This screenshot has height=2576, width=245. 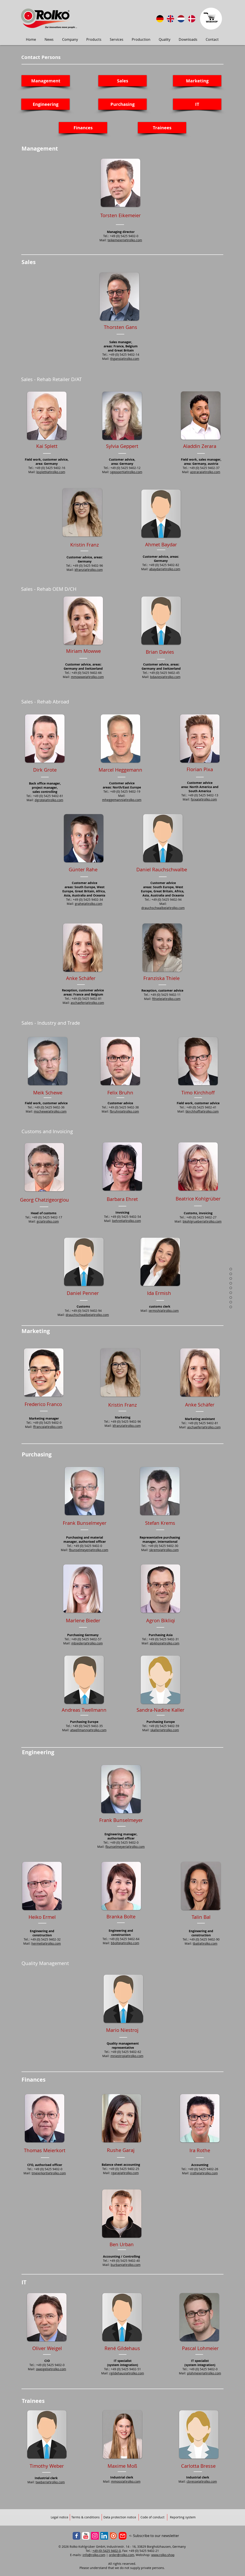 I want to click on [Instagram], so click(x=95, y=2536).